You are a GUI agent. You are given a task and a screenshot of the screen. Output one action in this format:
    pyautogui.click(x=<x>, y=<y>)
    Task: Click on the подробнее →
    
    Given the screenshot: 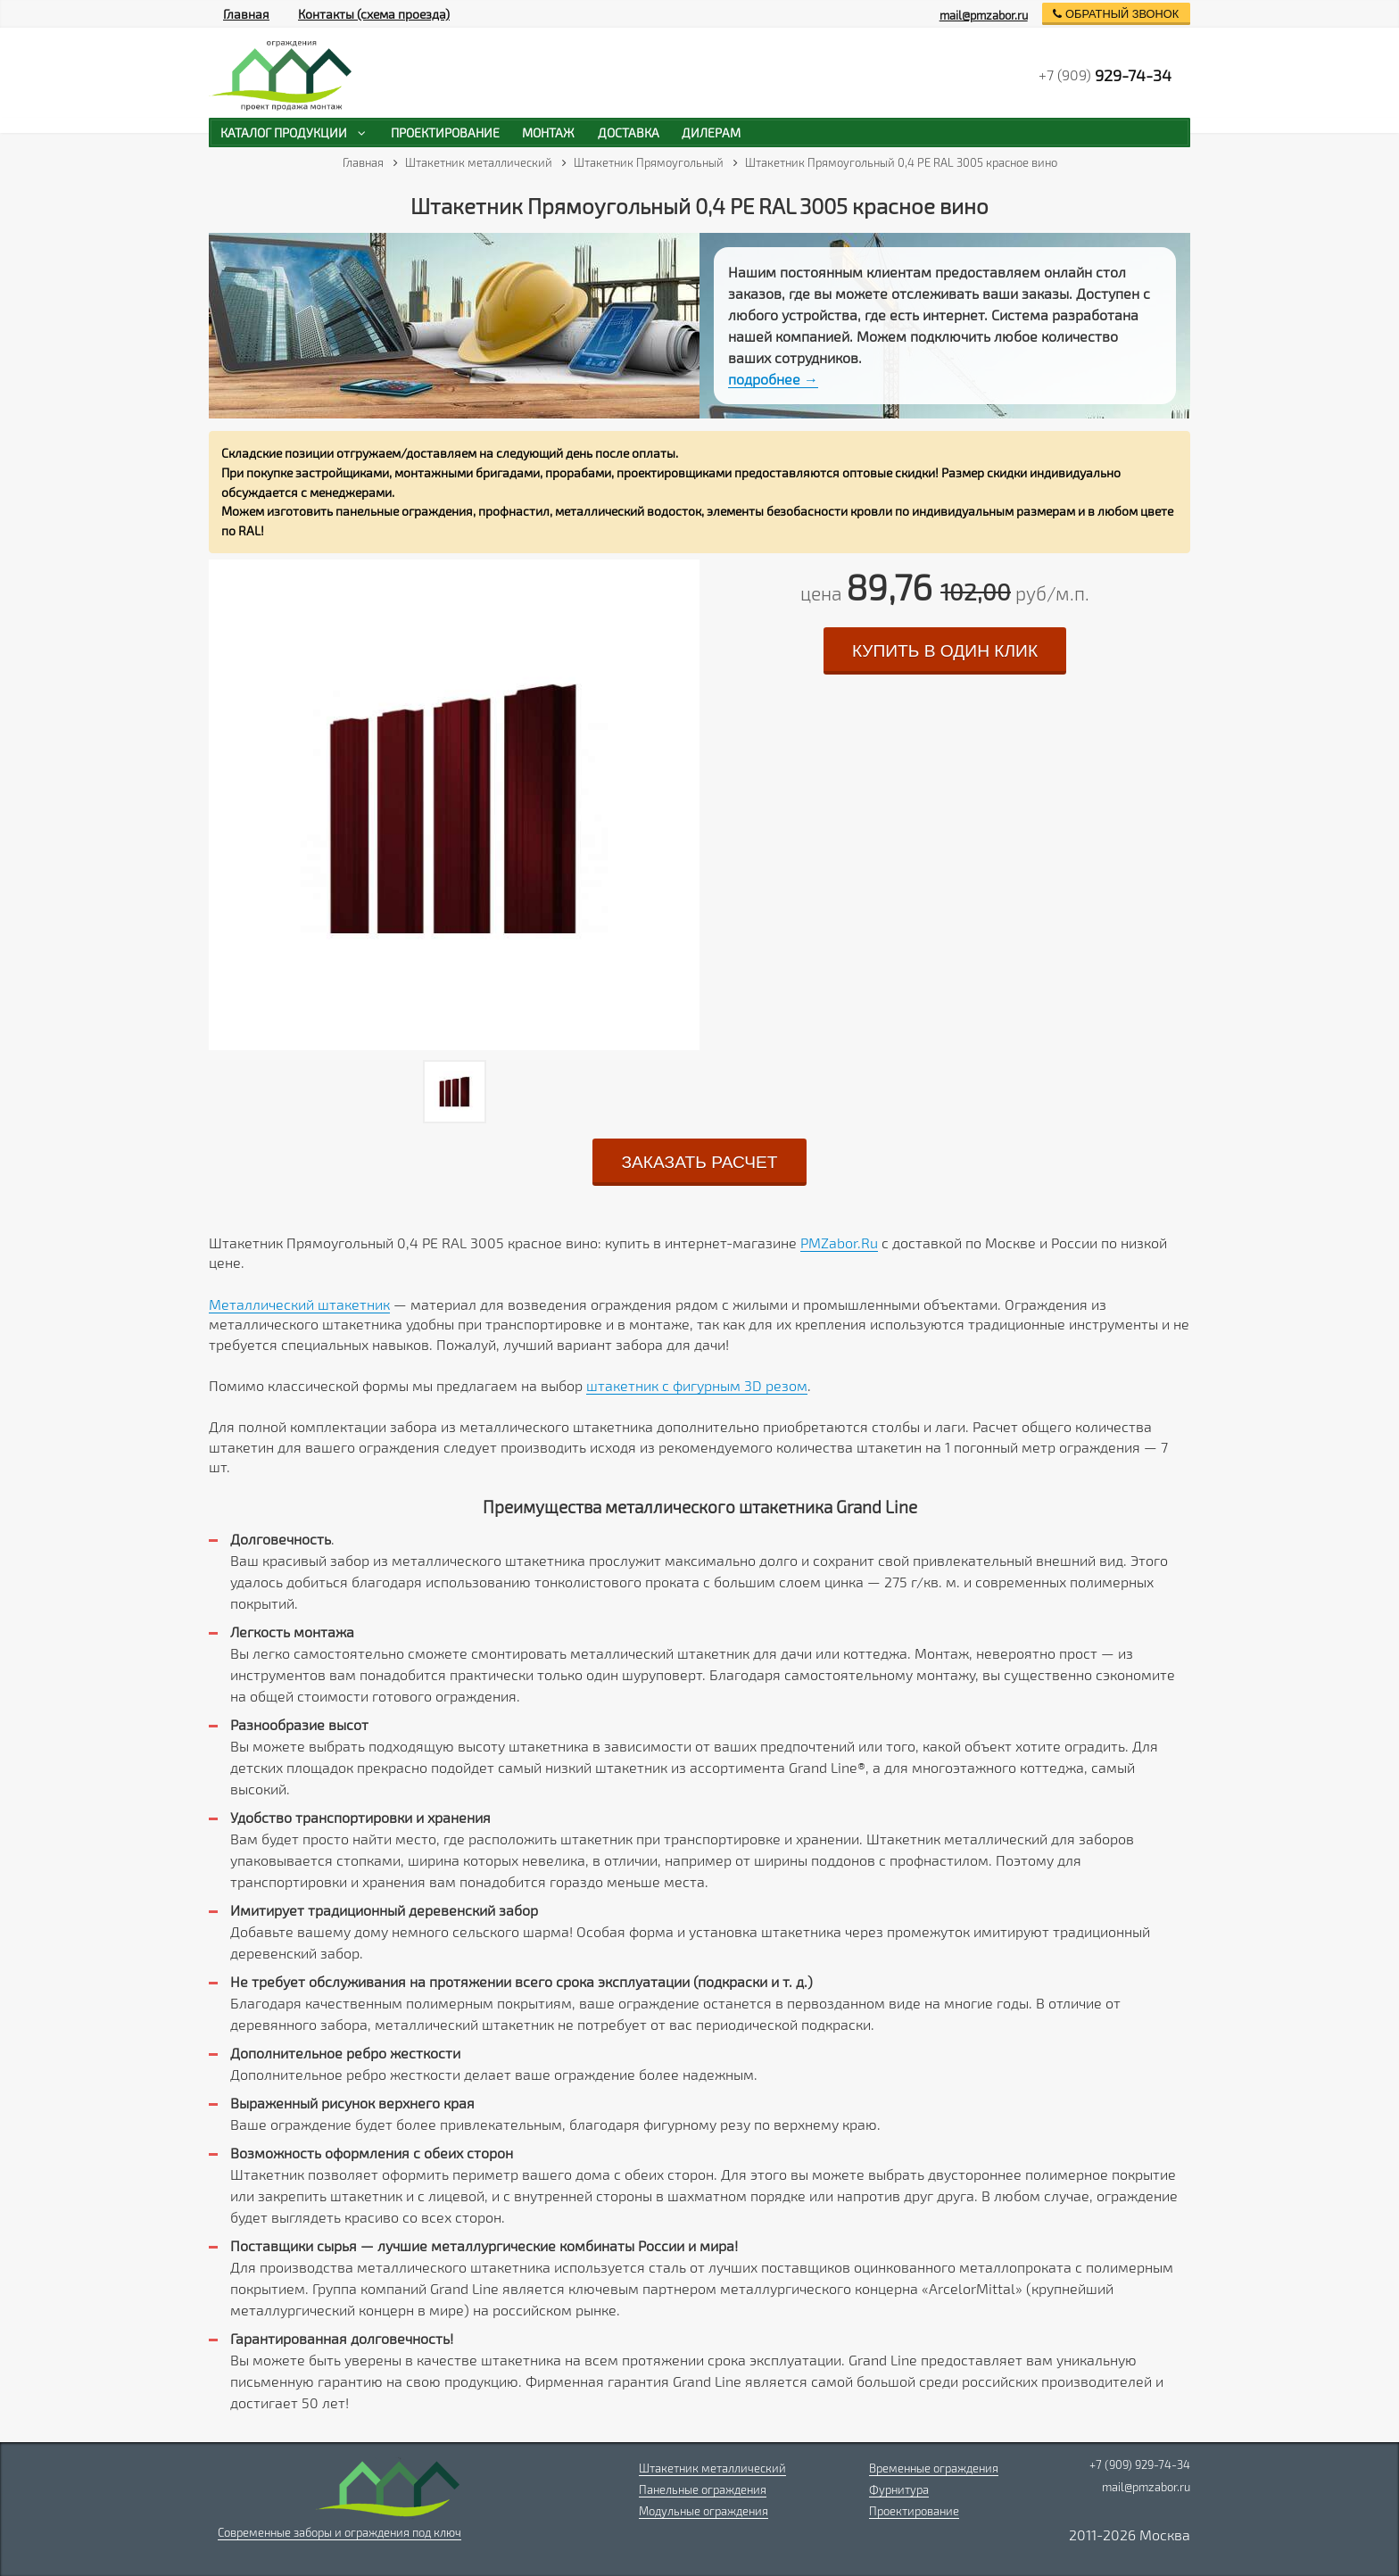 What is the action you would take?
    pyautogui.click(x=773, y=378)
    